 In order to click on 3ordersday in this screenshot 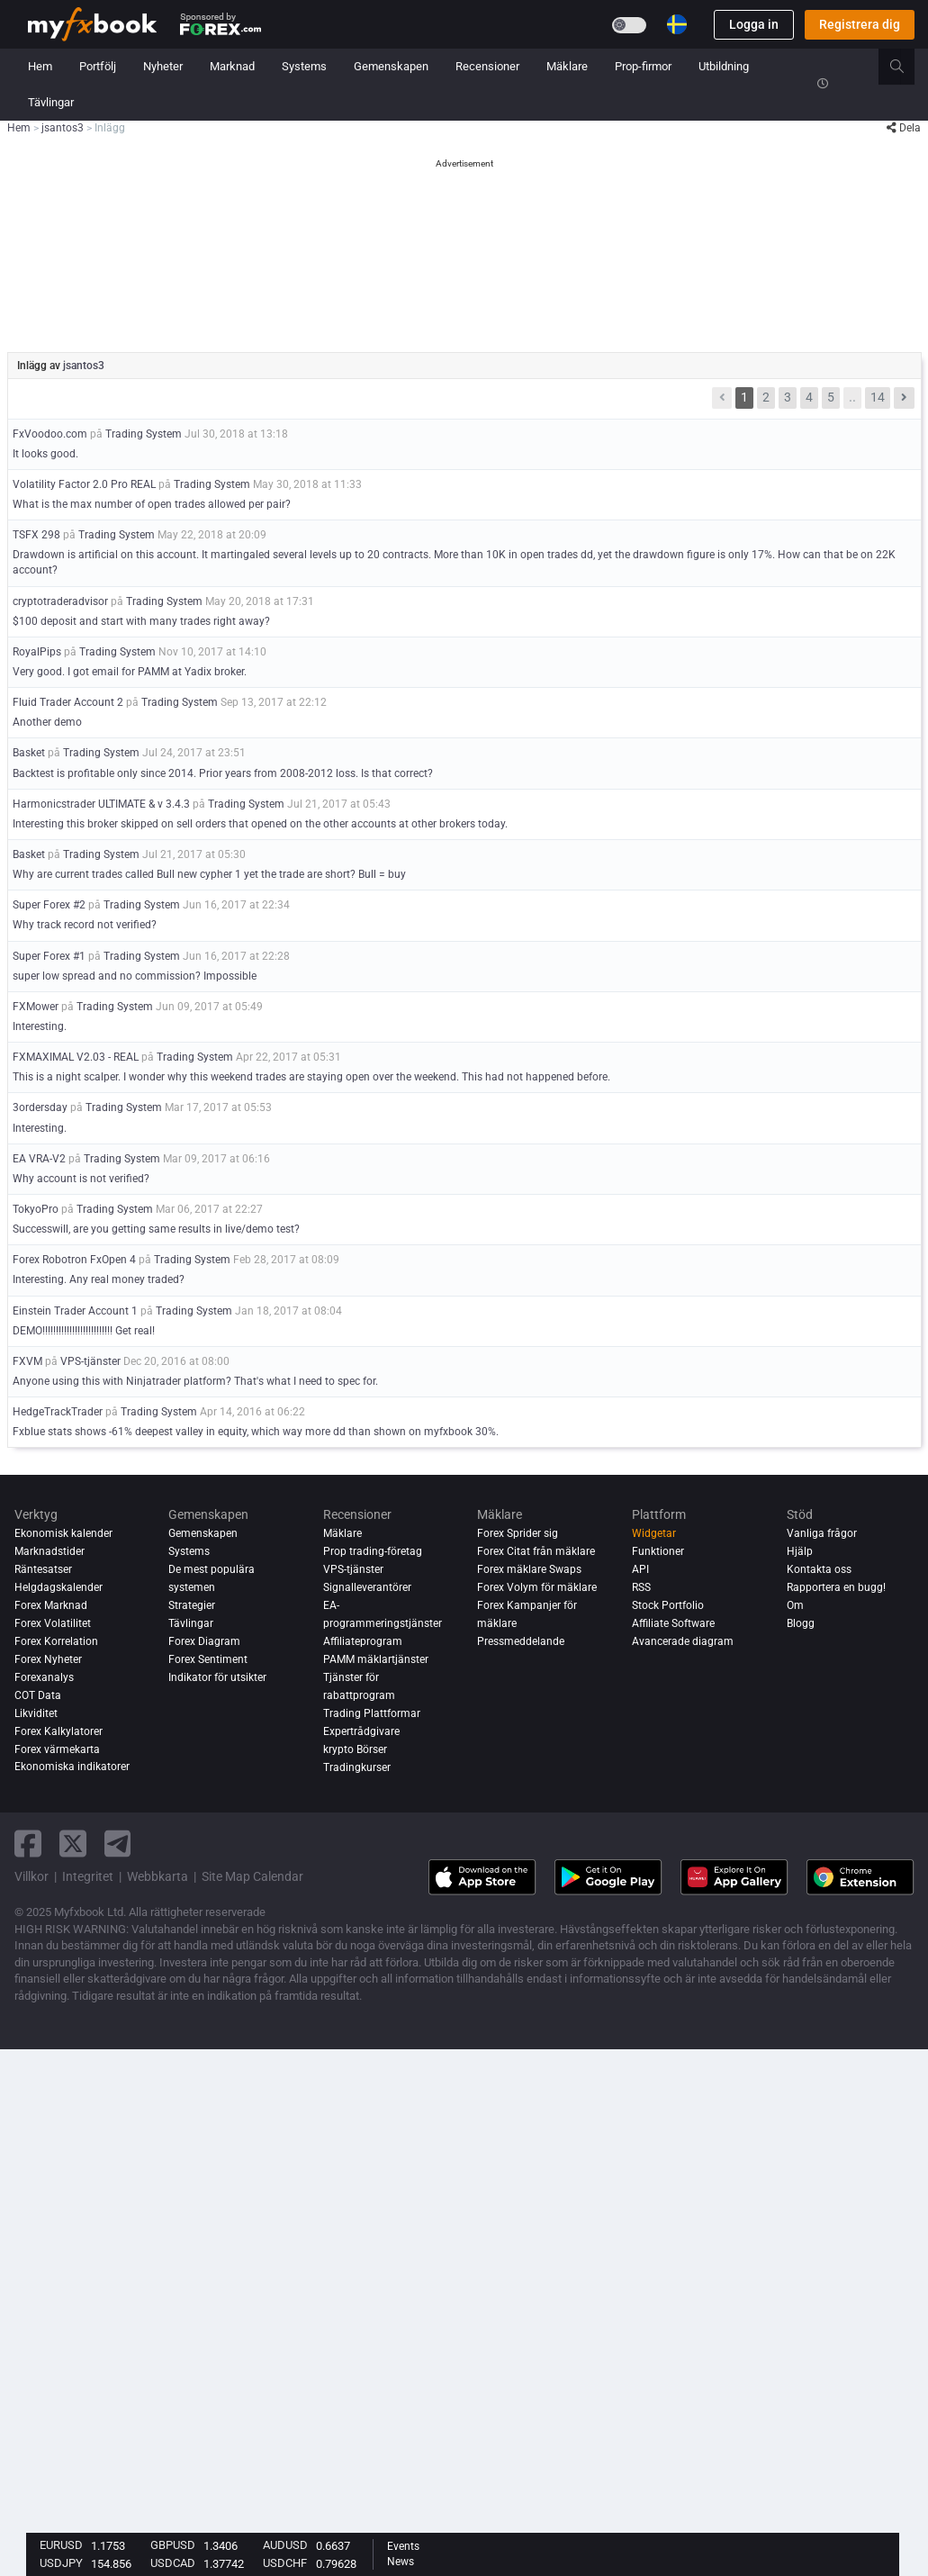, I will do `click(40, 1107)`.